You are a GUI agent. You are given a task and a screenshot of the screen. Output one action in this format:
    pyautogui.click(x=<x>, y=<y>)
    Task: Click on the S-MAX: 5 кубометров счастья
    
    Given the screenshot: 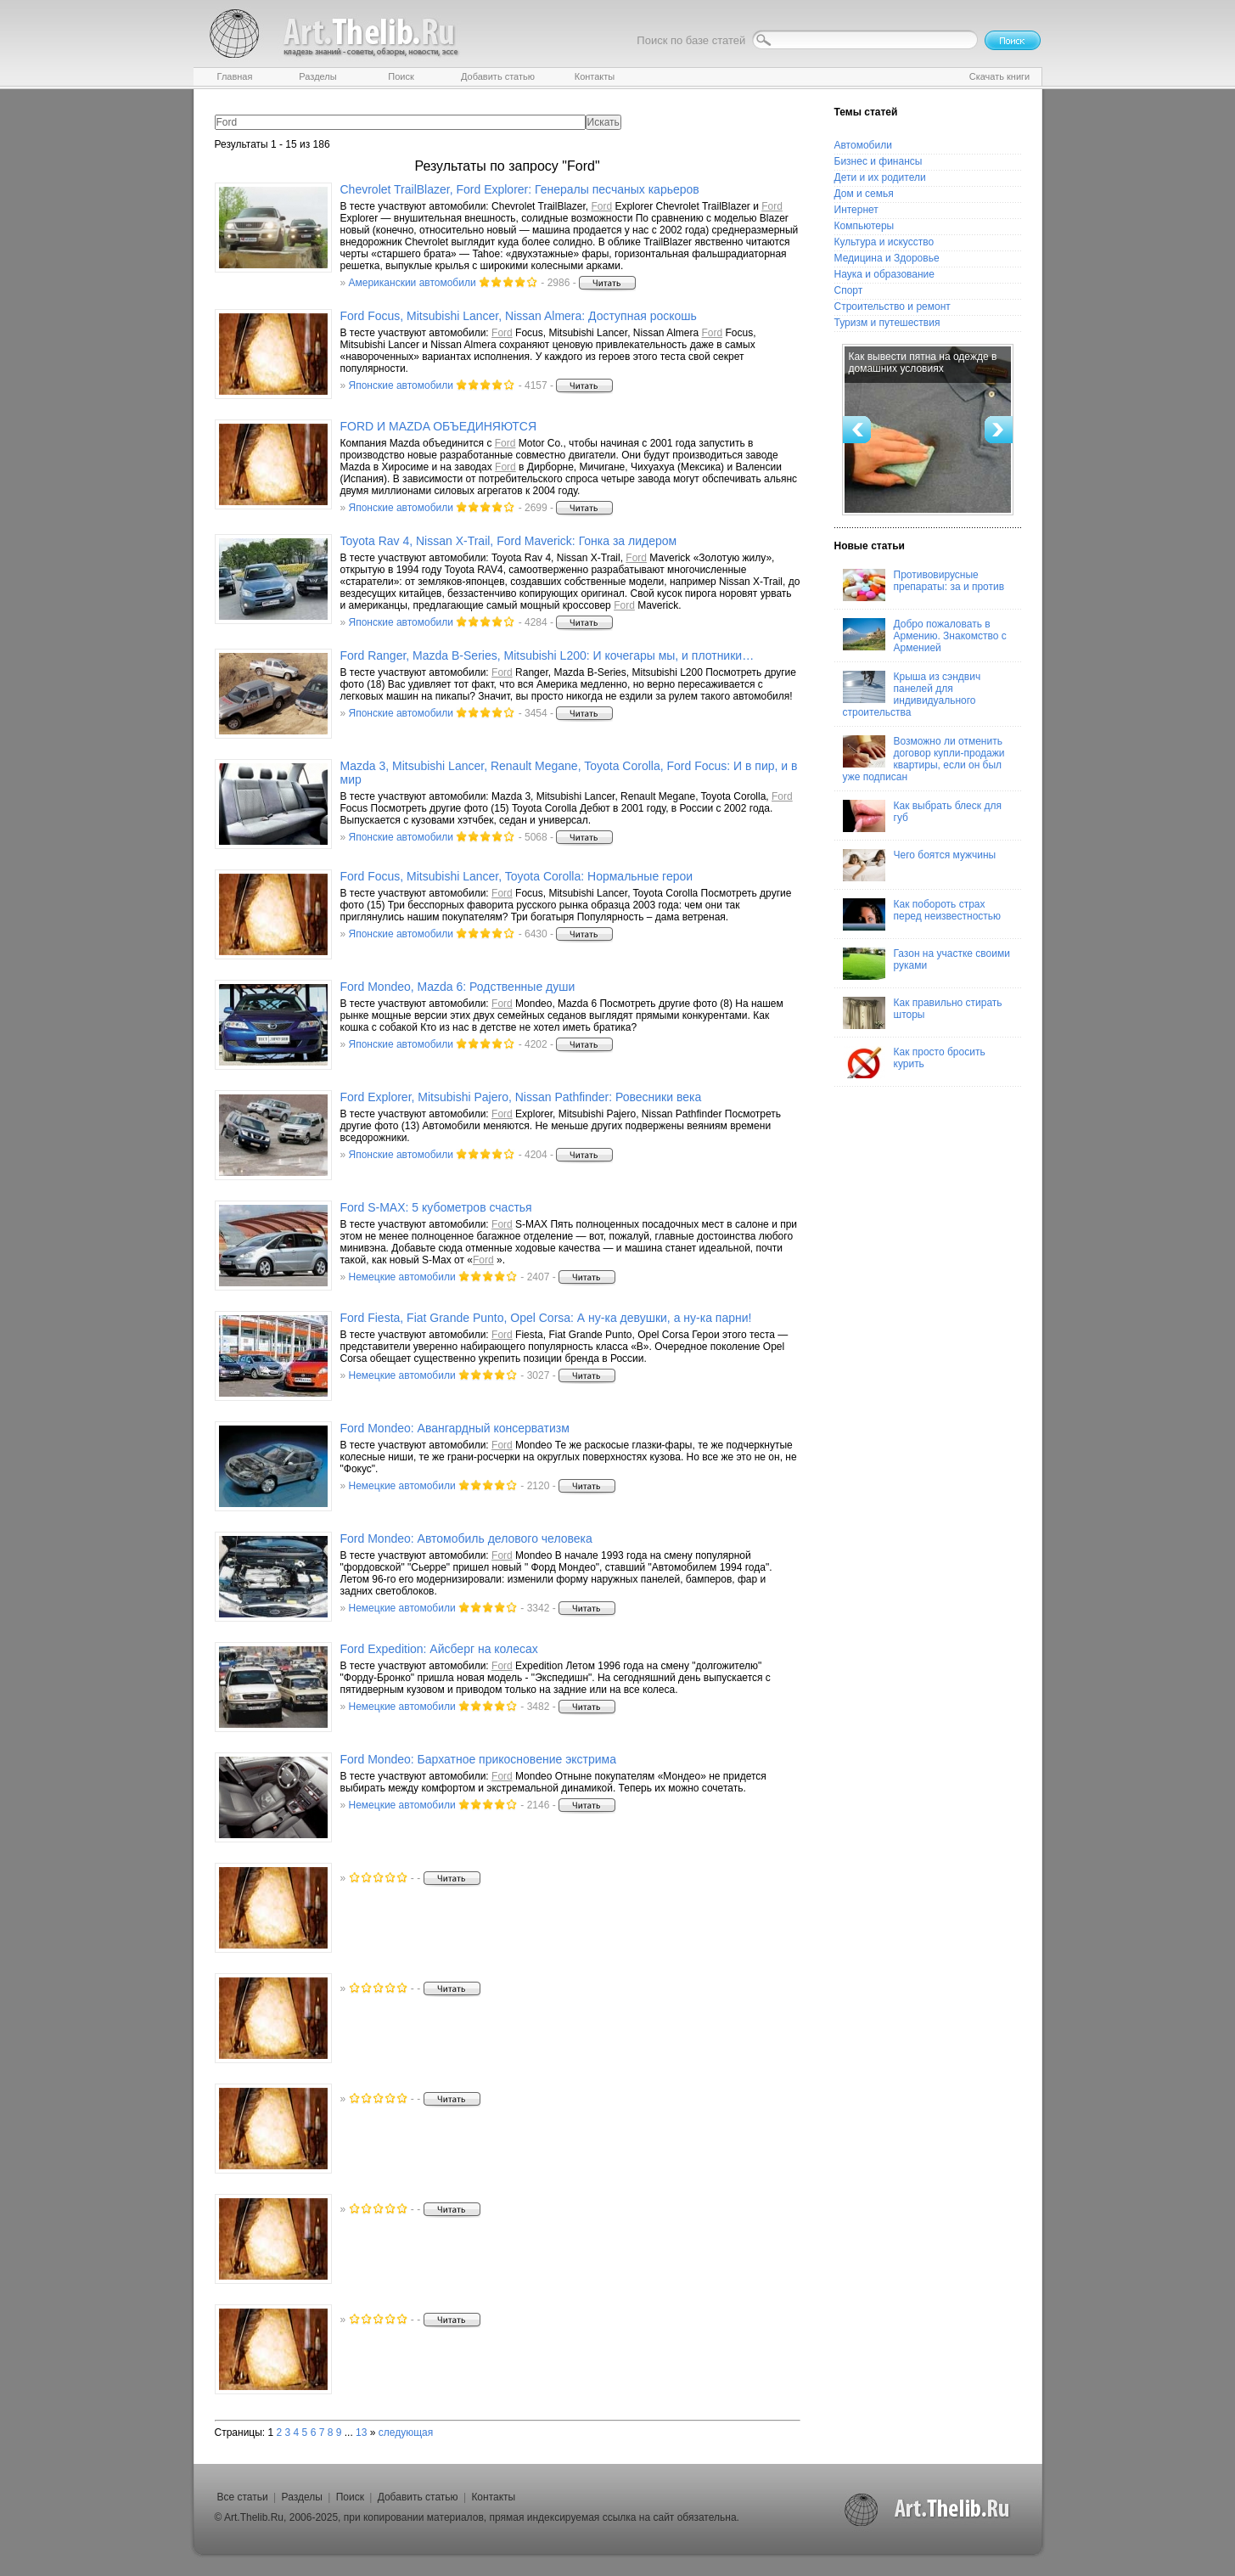 What is the action you would take?
    pyautogui.click(x=436, y=1207)
    